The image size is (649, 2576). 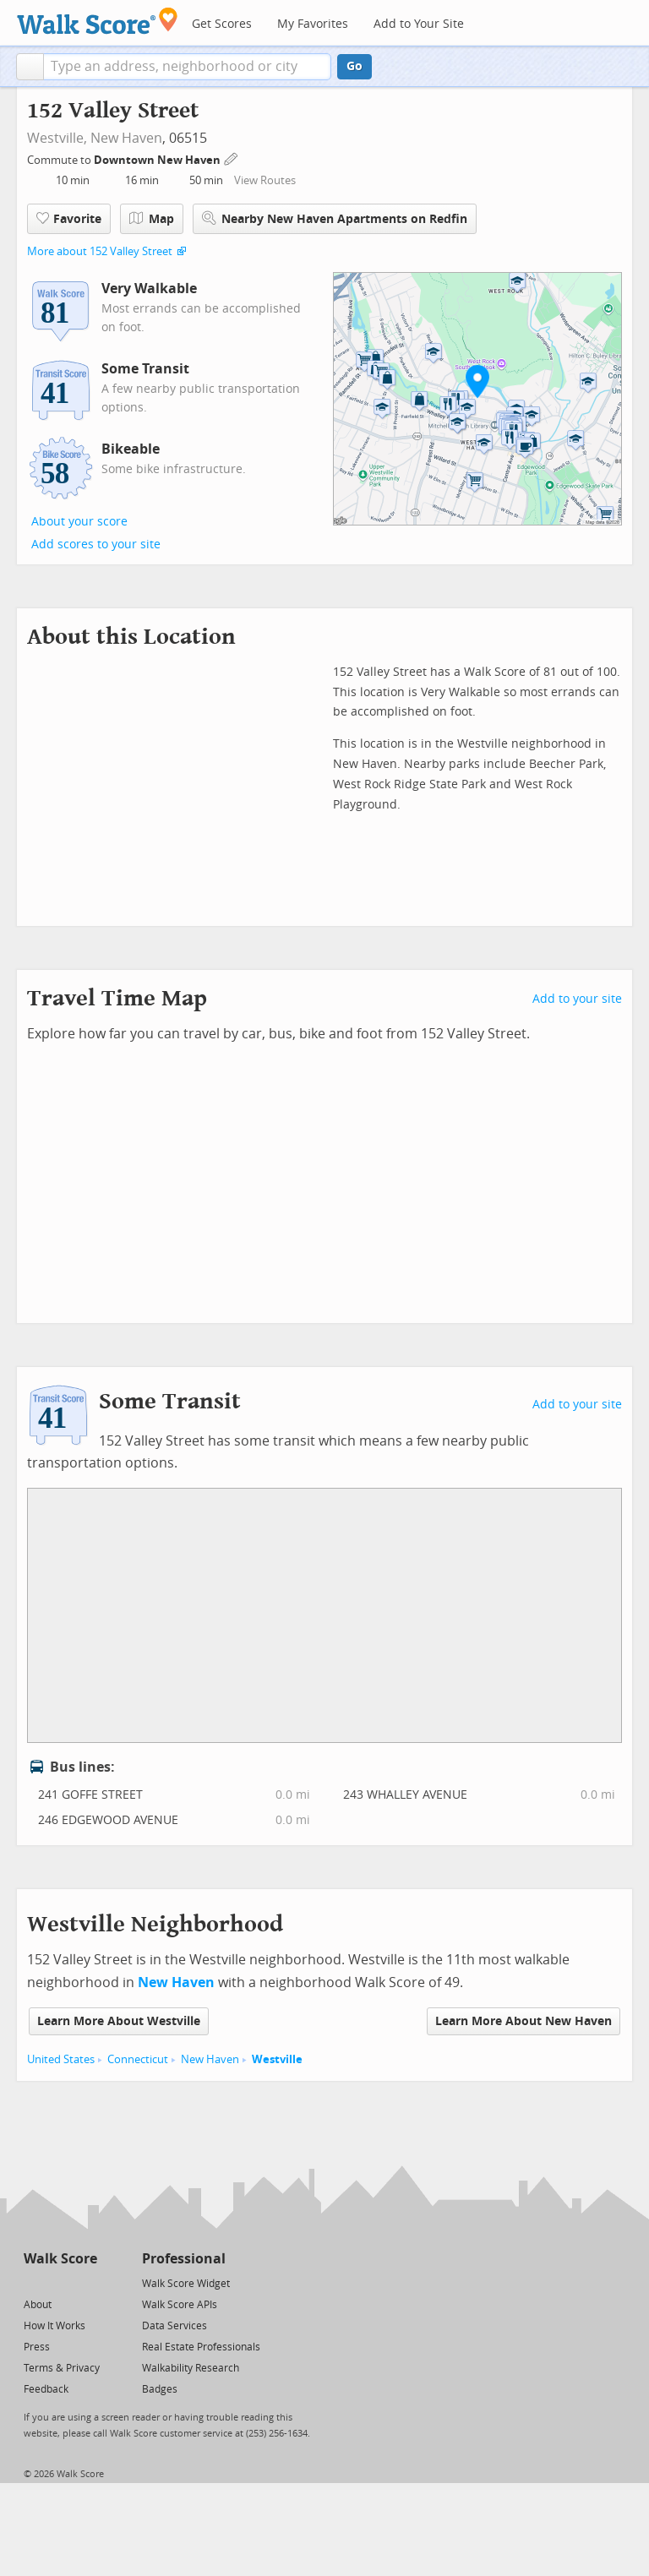 What do you see at coordinates (85, 2282) in the screenshot?
I see `[Email]` at bounding box center [85, 2282].